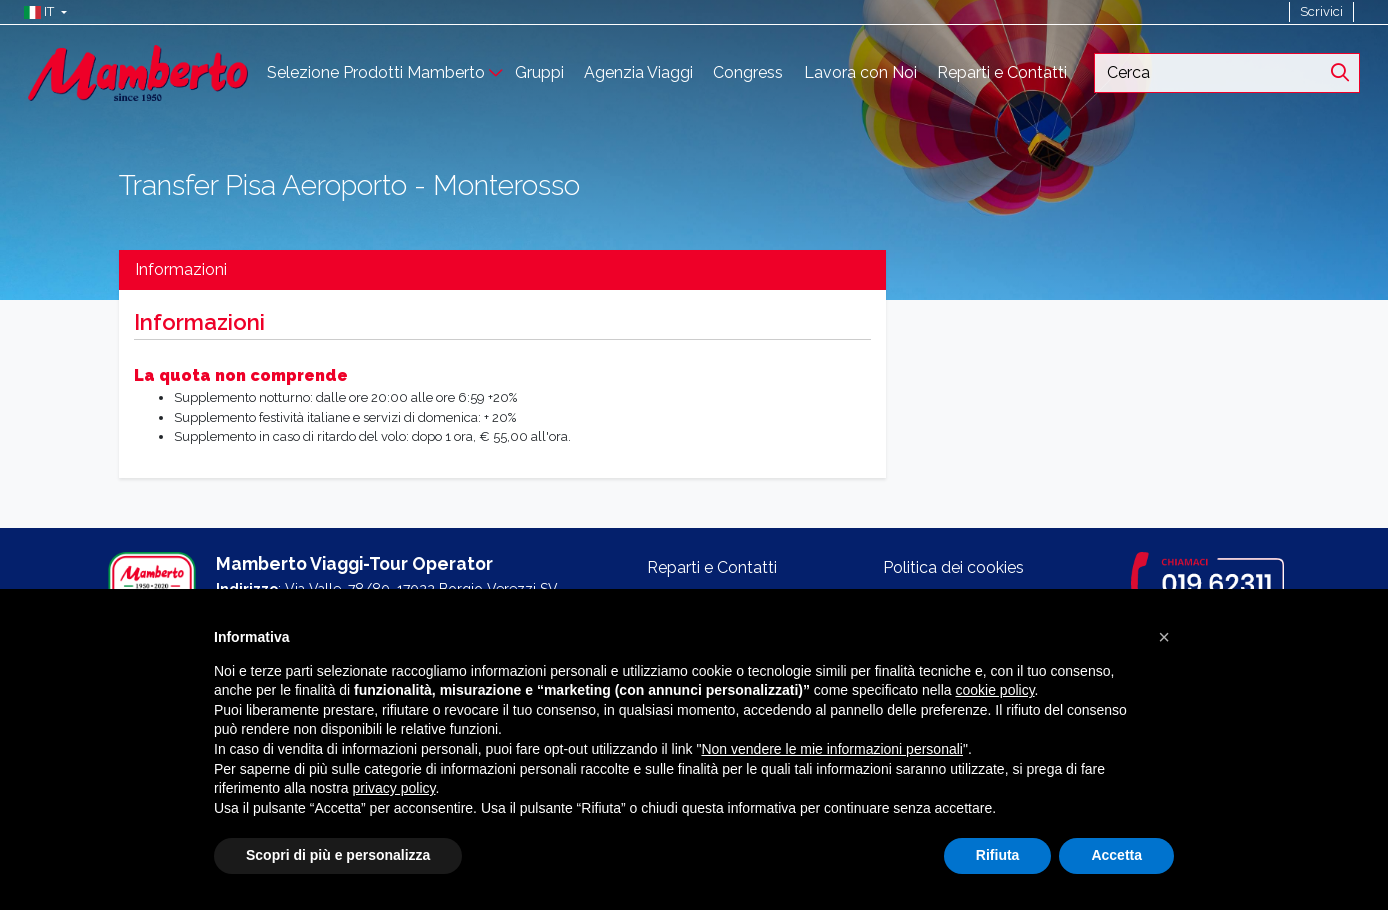 The image size is (1388, 910). What do you see at coordinates (953, 567) in the screenshot?
I see `Politica dei cookies` at bounding box center [953, 567].